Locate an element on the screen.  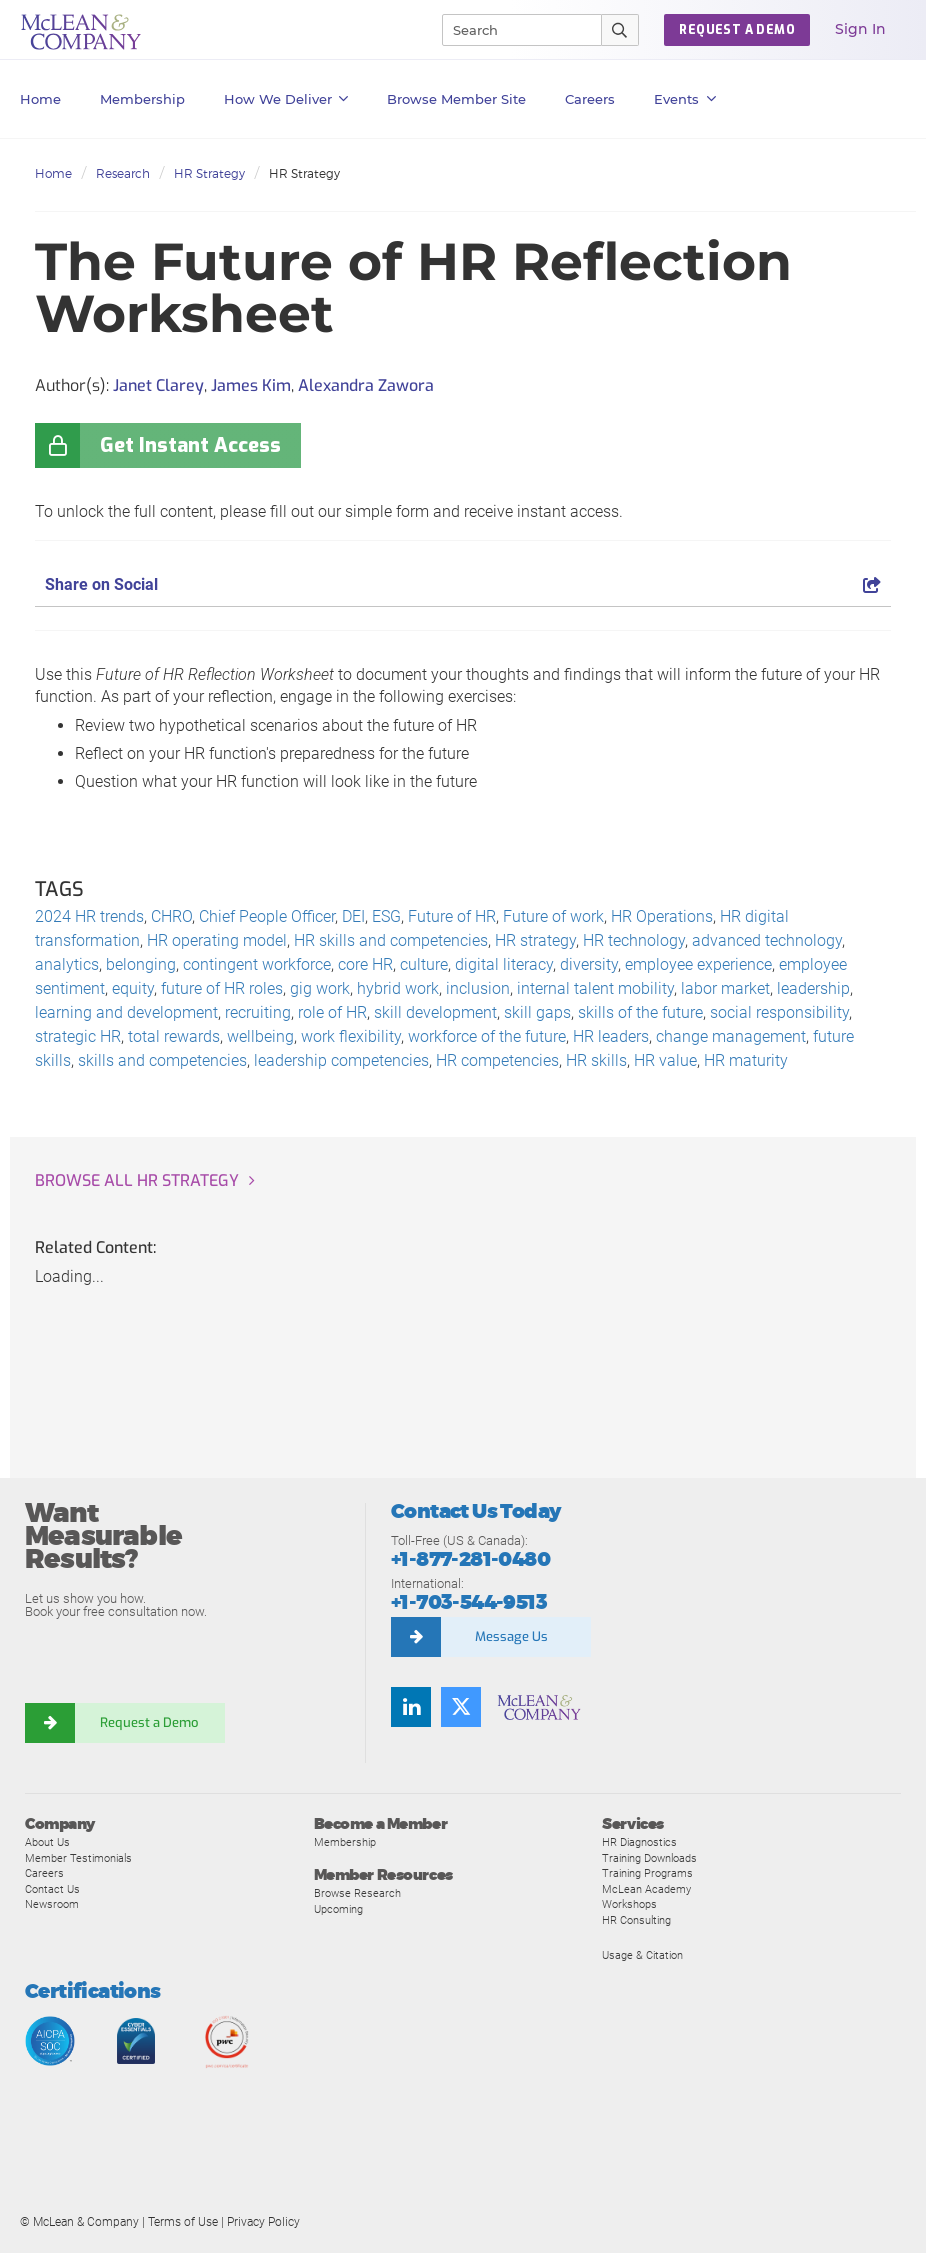
McLean Academy is located at coordinates (646, 1889).